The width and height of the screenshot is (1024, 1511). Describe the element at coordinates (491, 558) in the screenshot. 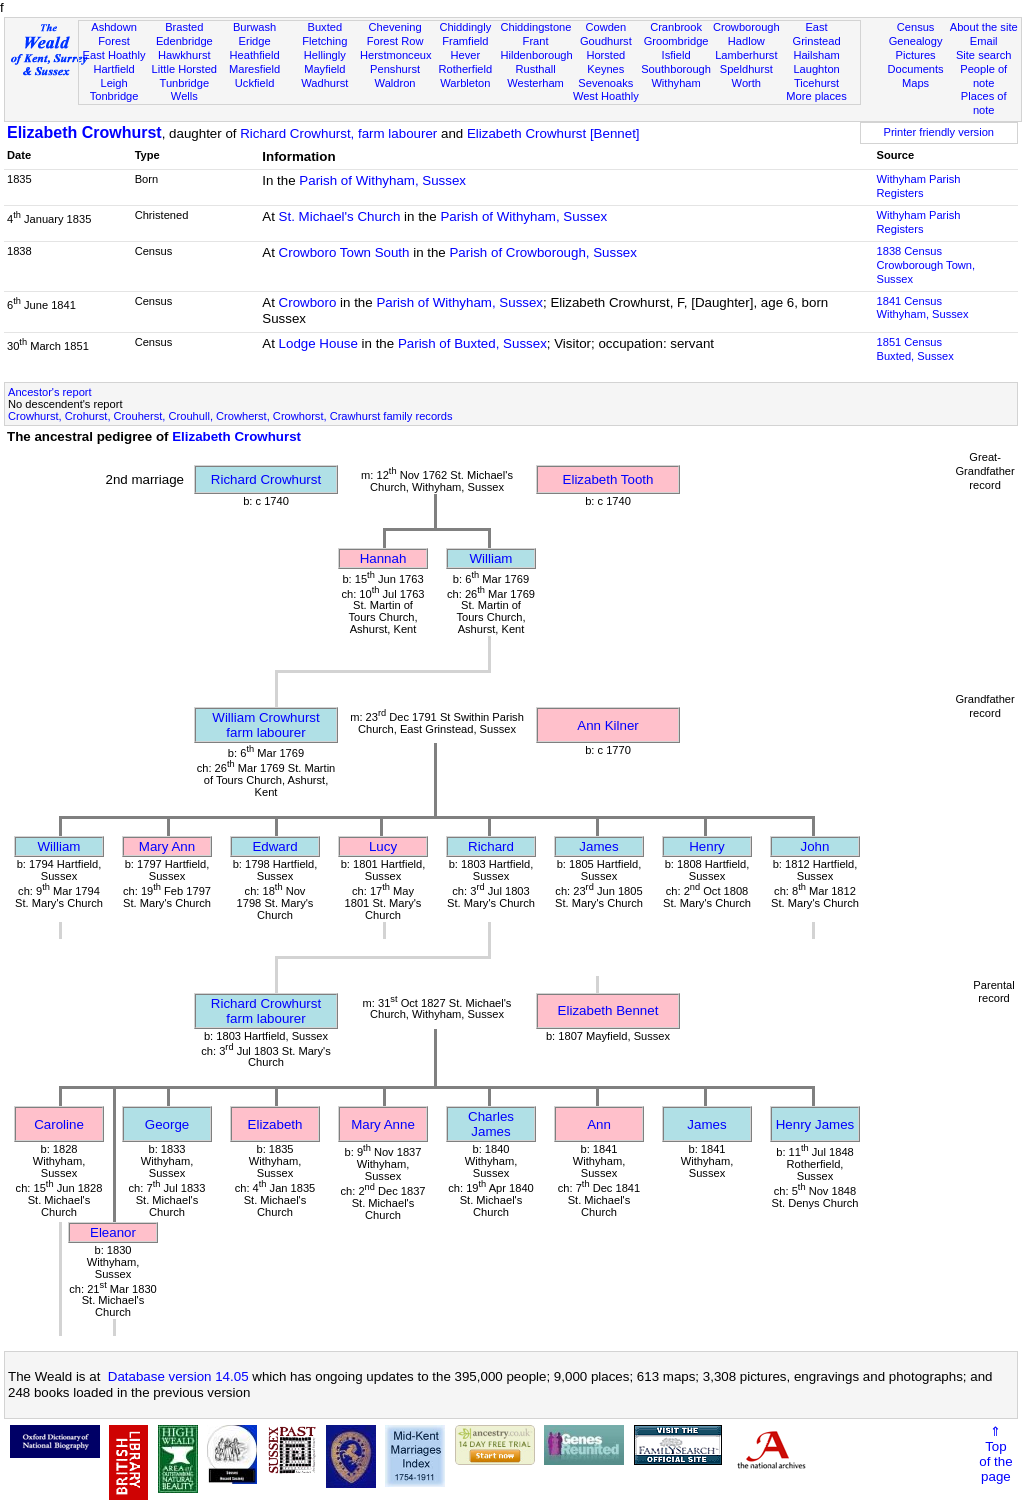

I see `William` at that location.